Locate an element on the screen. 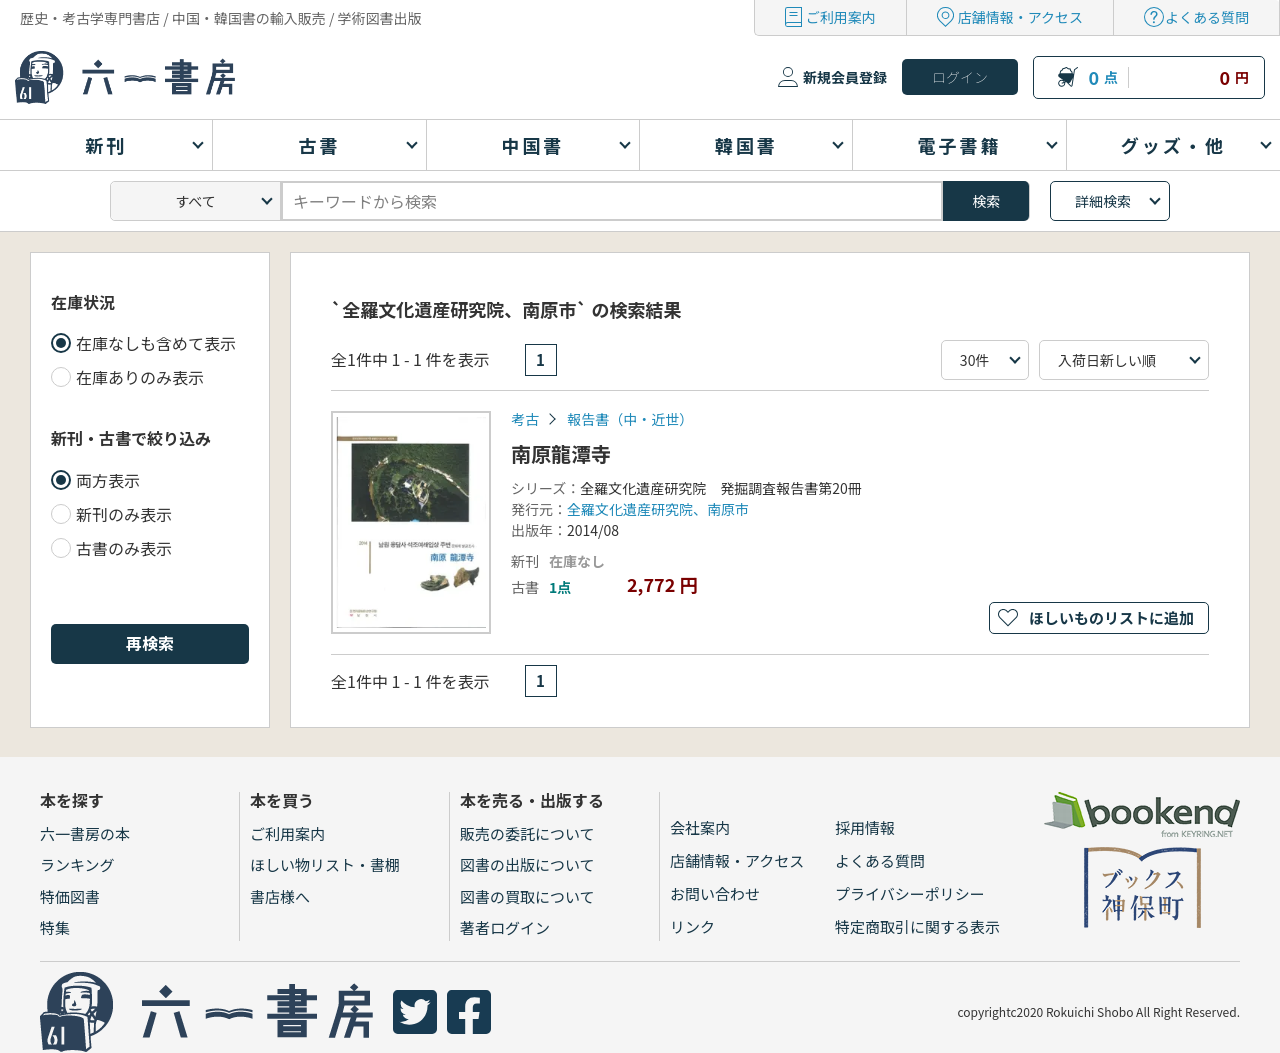 This screenshot has height=1053, width=1280. 両方表示 is located at coordinates (108, 480).